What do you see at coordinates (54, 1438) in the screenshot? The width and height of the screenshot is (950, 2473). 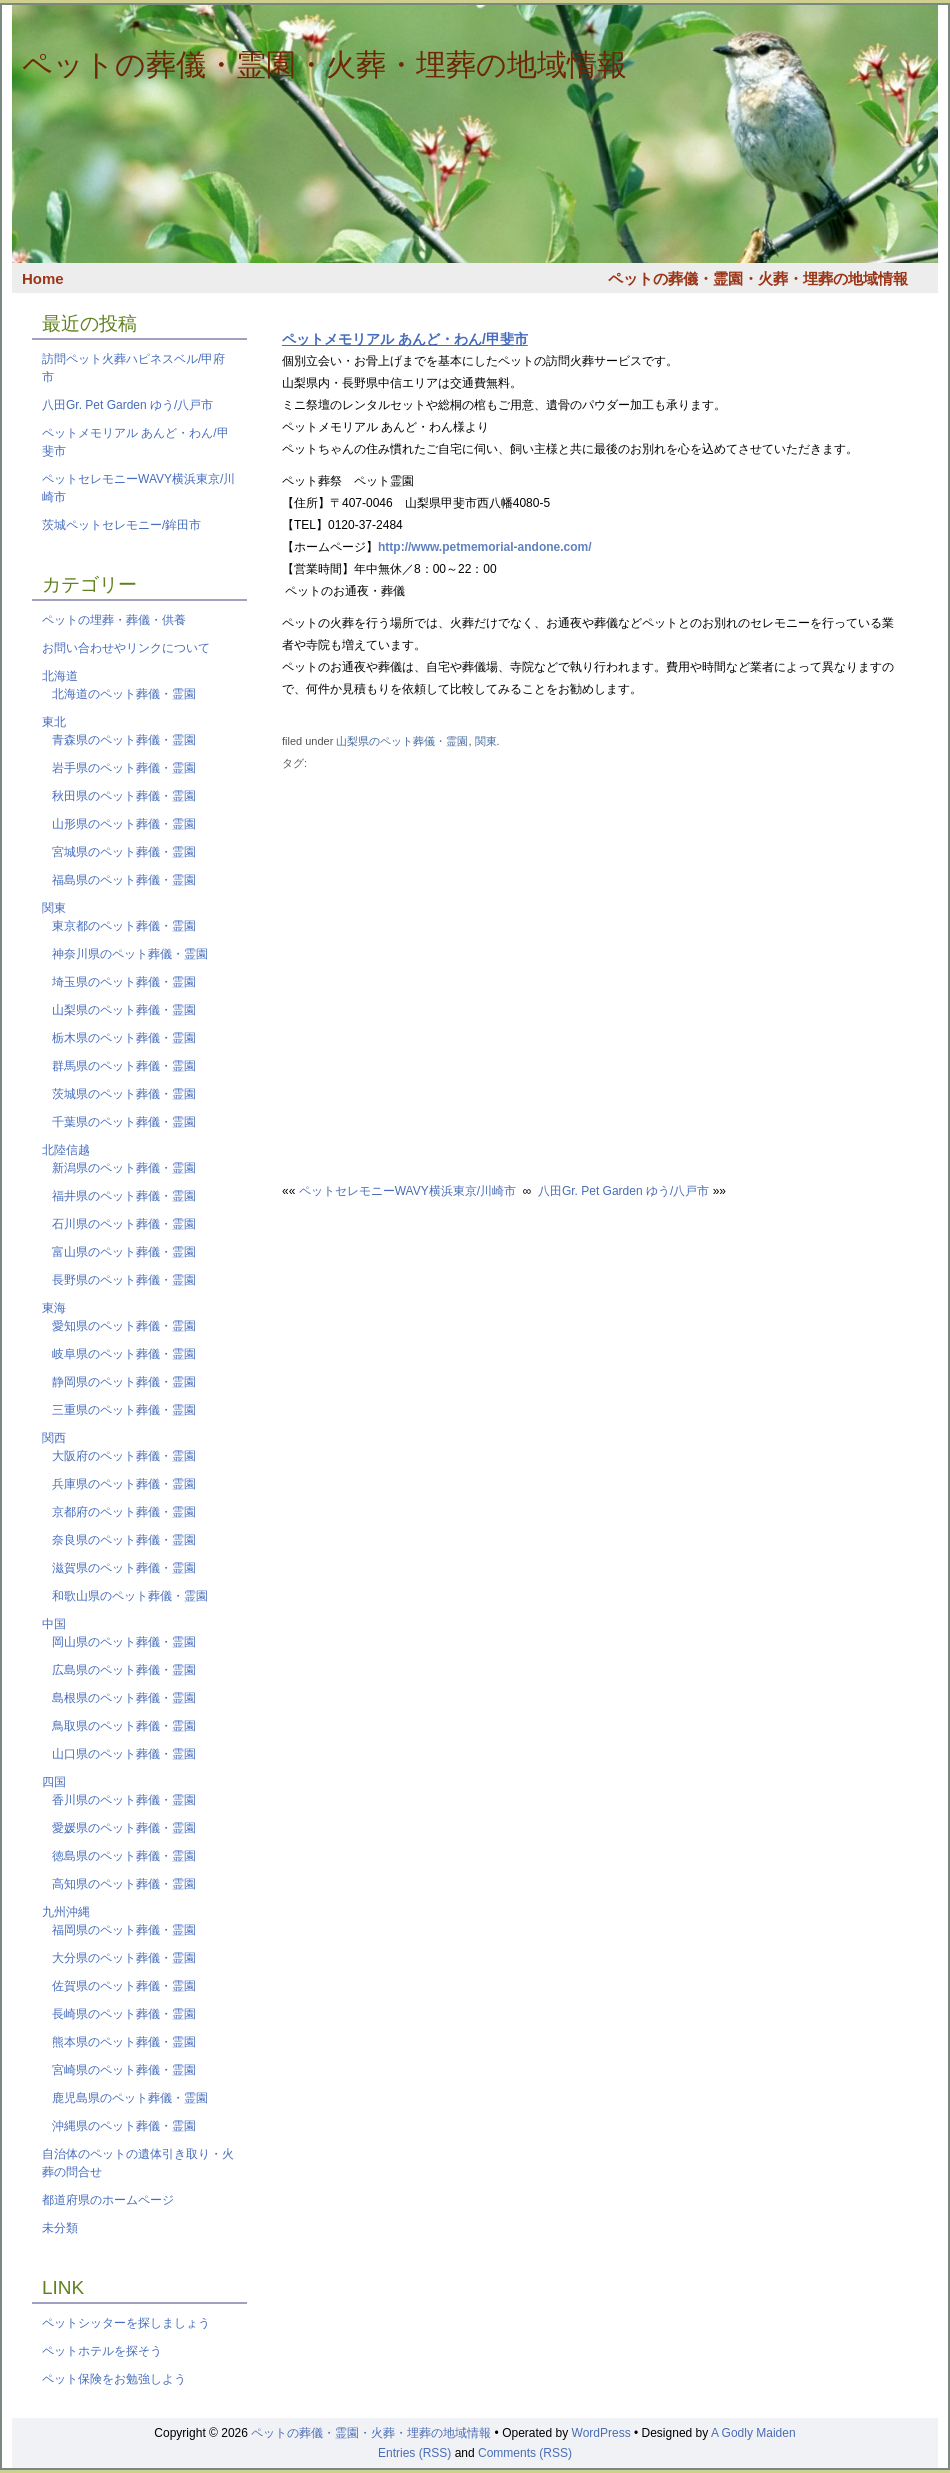 I see `関西` at bounding box center [54, 1438].